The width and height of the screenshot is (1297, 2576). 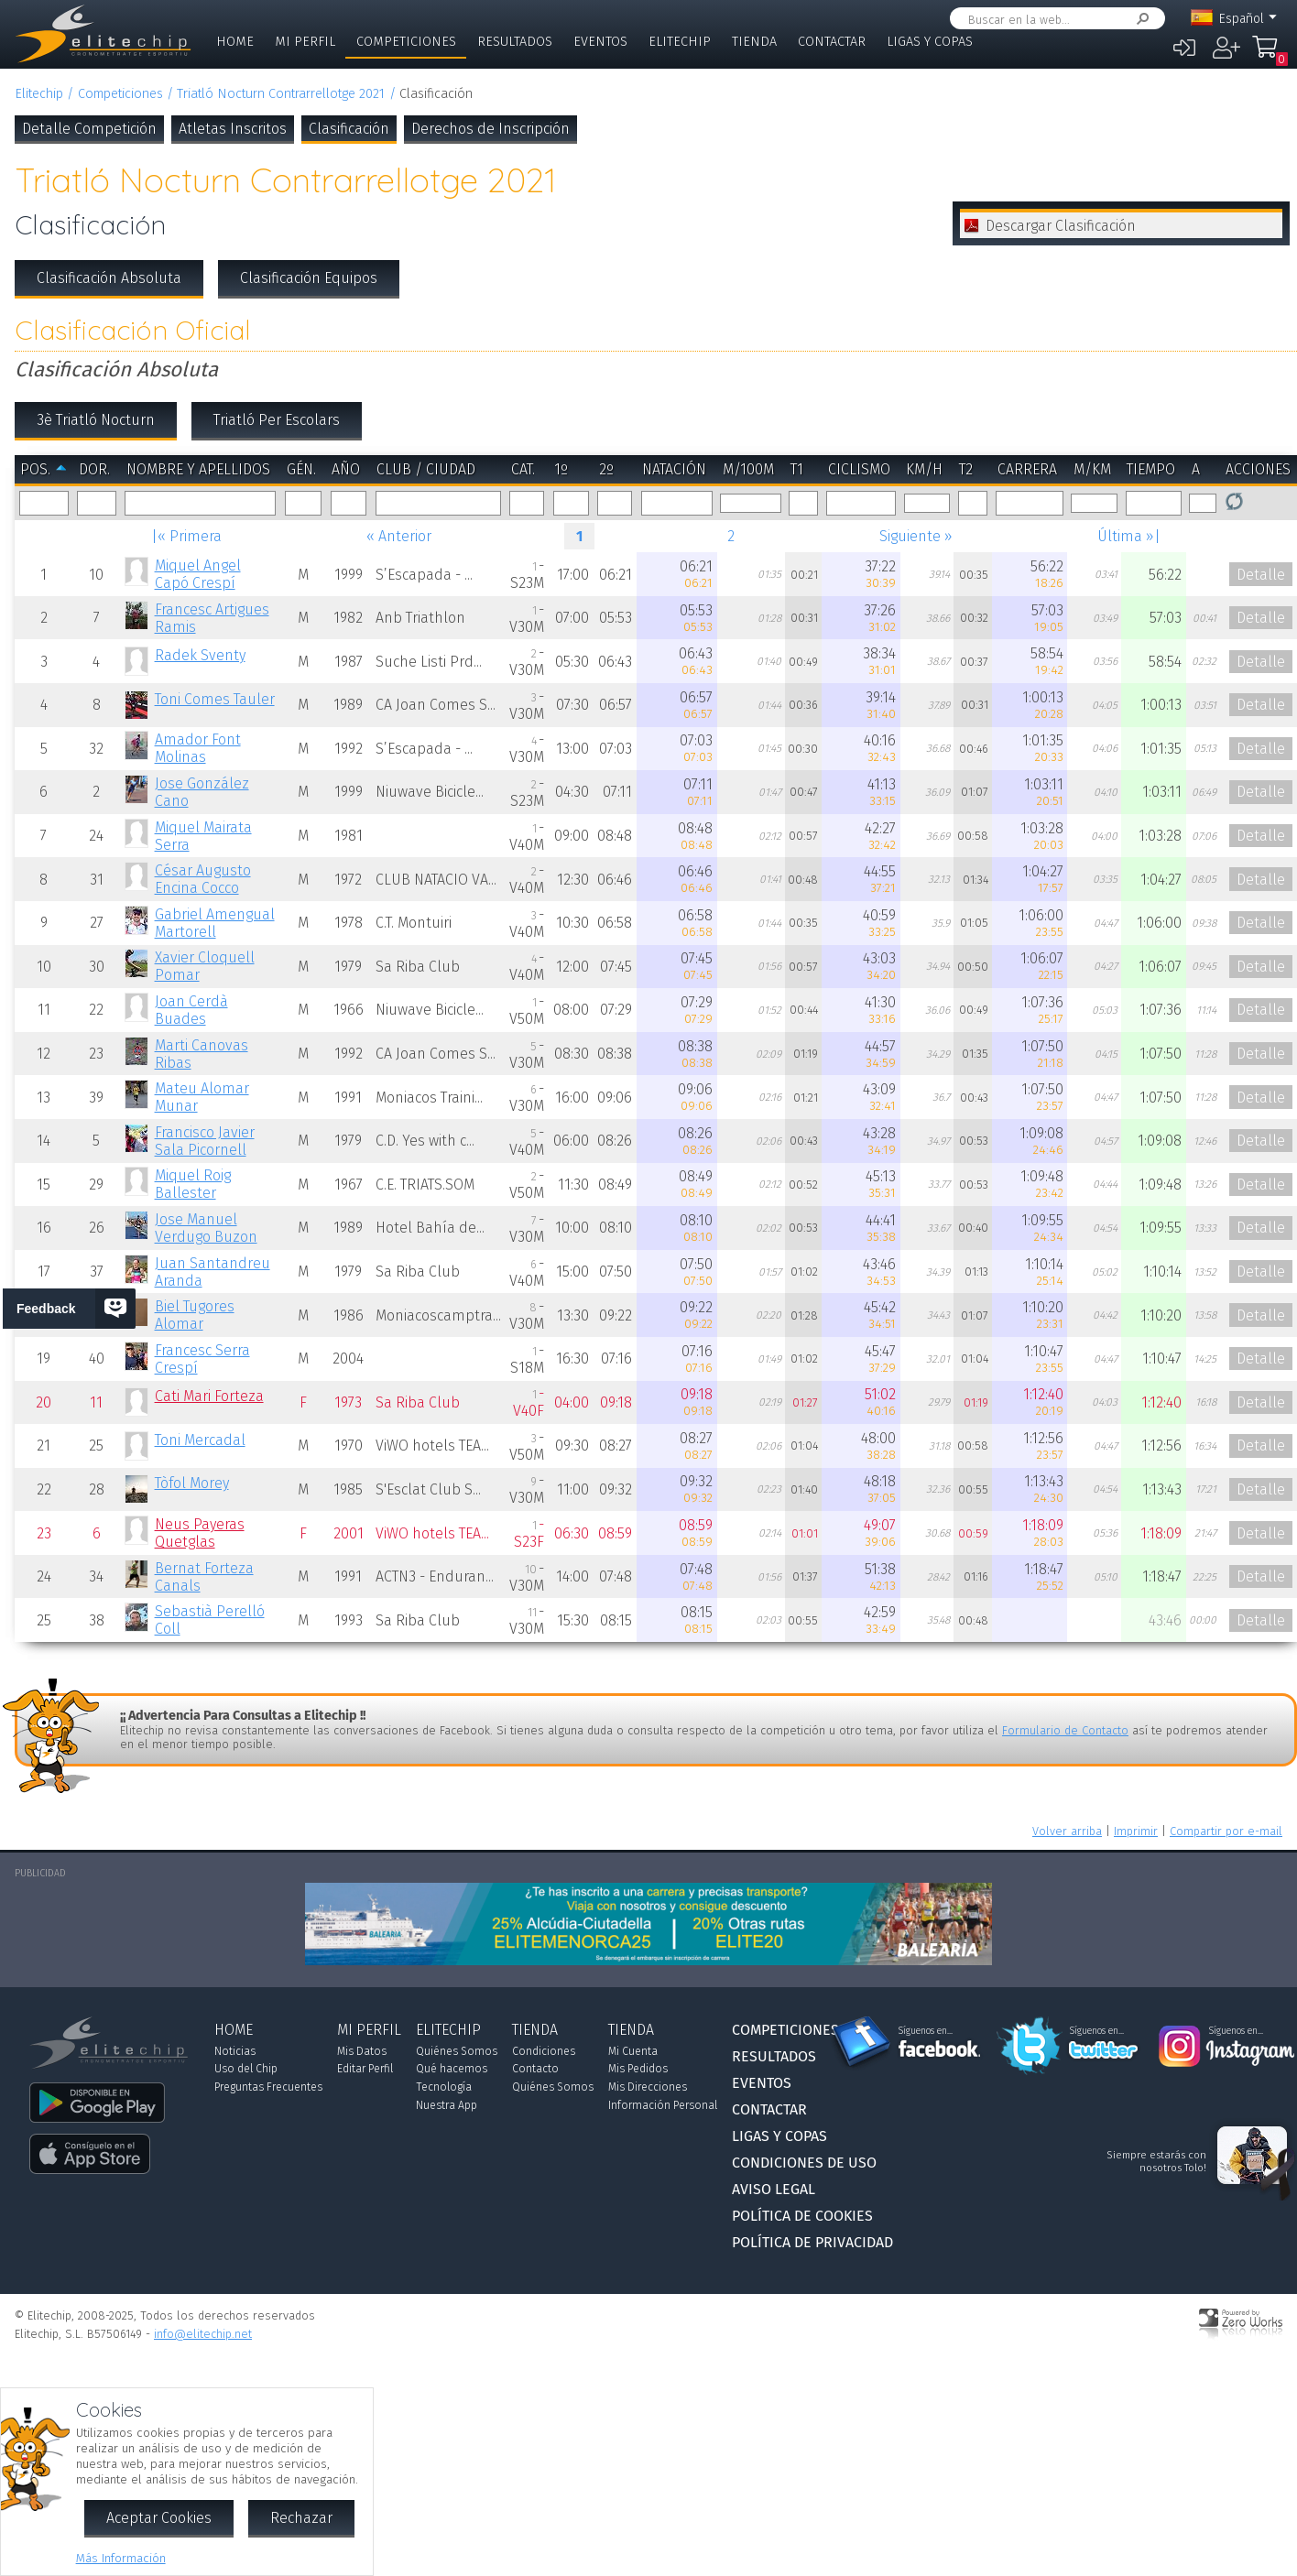 What do you see at coordinates (198, 748) in the screenshot?
I see `Amador Font Molinas` at bounding box center [198, 748].